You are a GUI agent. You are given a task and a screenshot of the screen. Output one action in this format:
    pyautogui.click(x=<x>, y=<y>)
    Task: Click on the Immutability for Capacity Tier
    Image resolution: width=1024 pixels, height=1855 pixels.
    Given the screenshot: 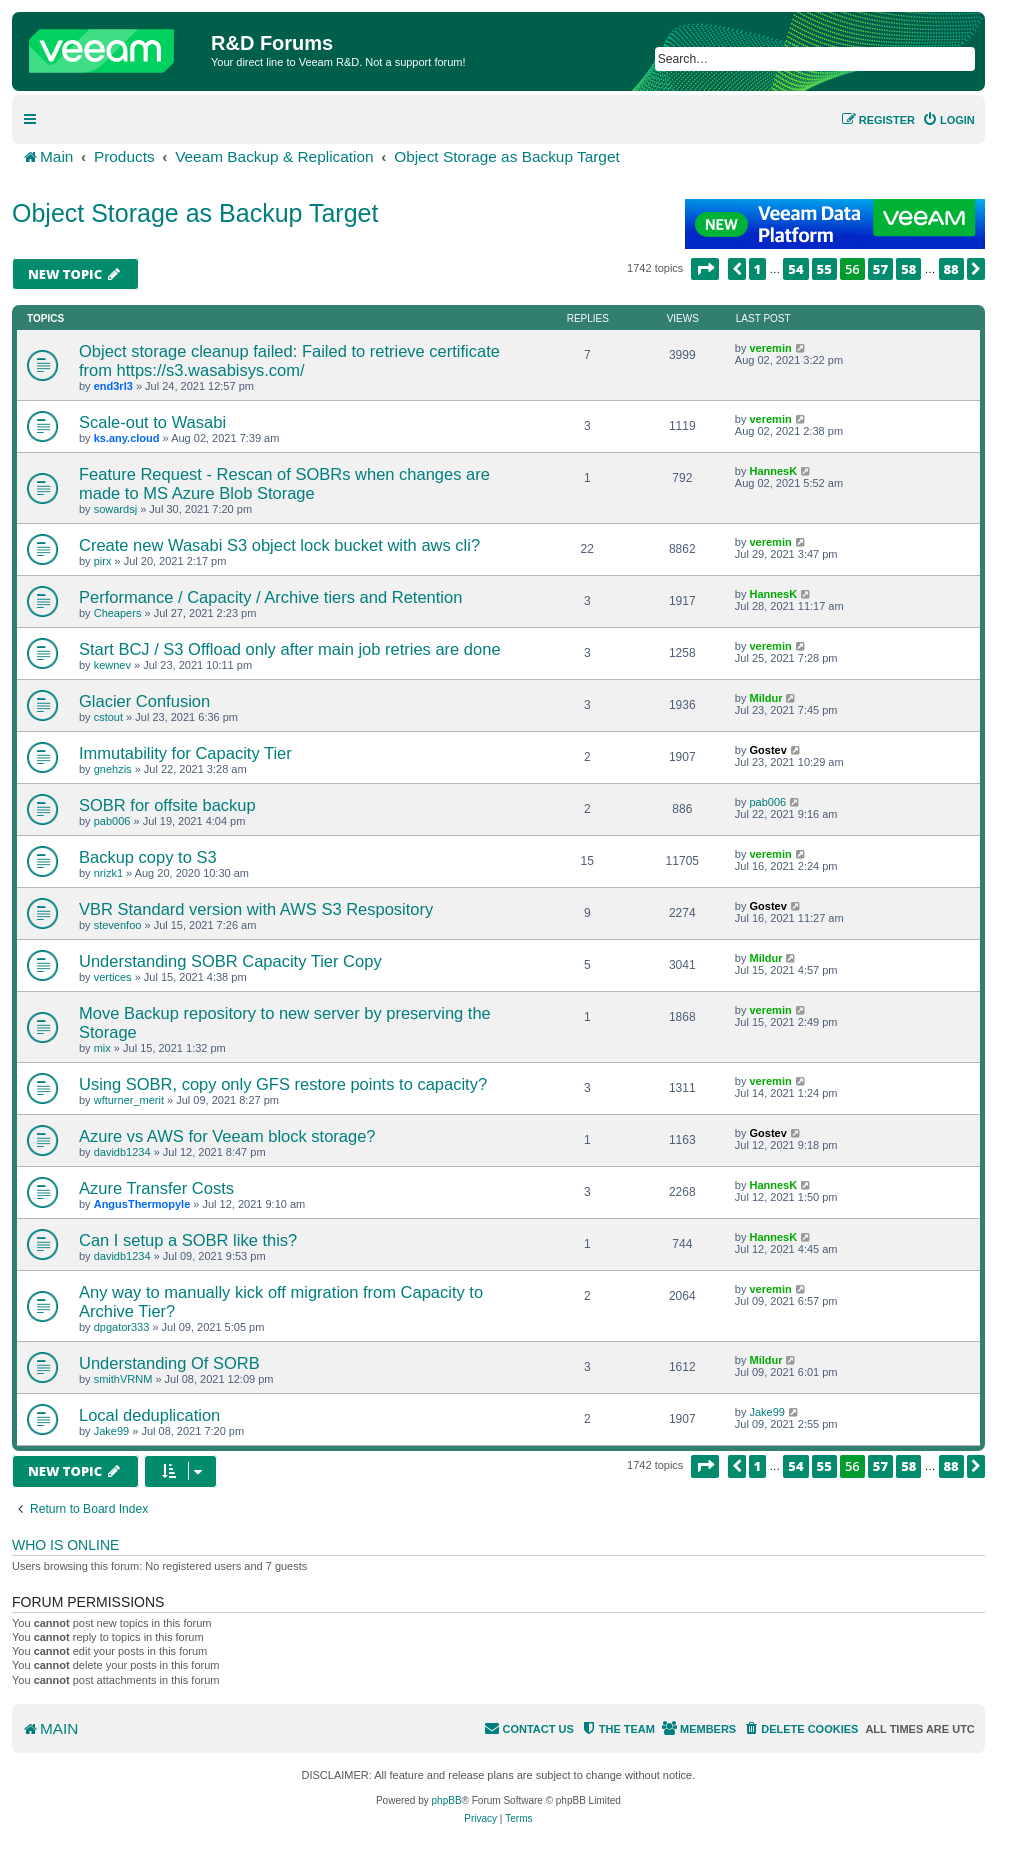 What is the action you would take?
    pyautogui.click(x=185, y=753)
    